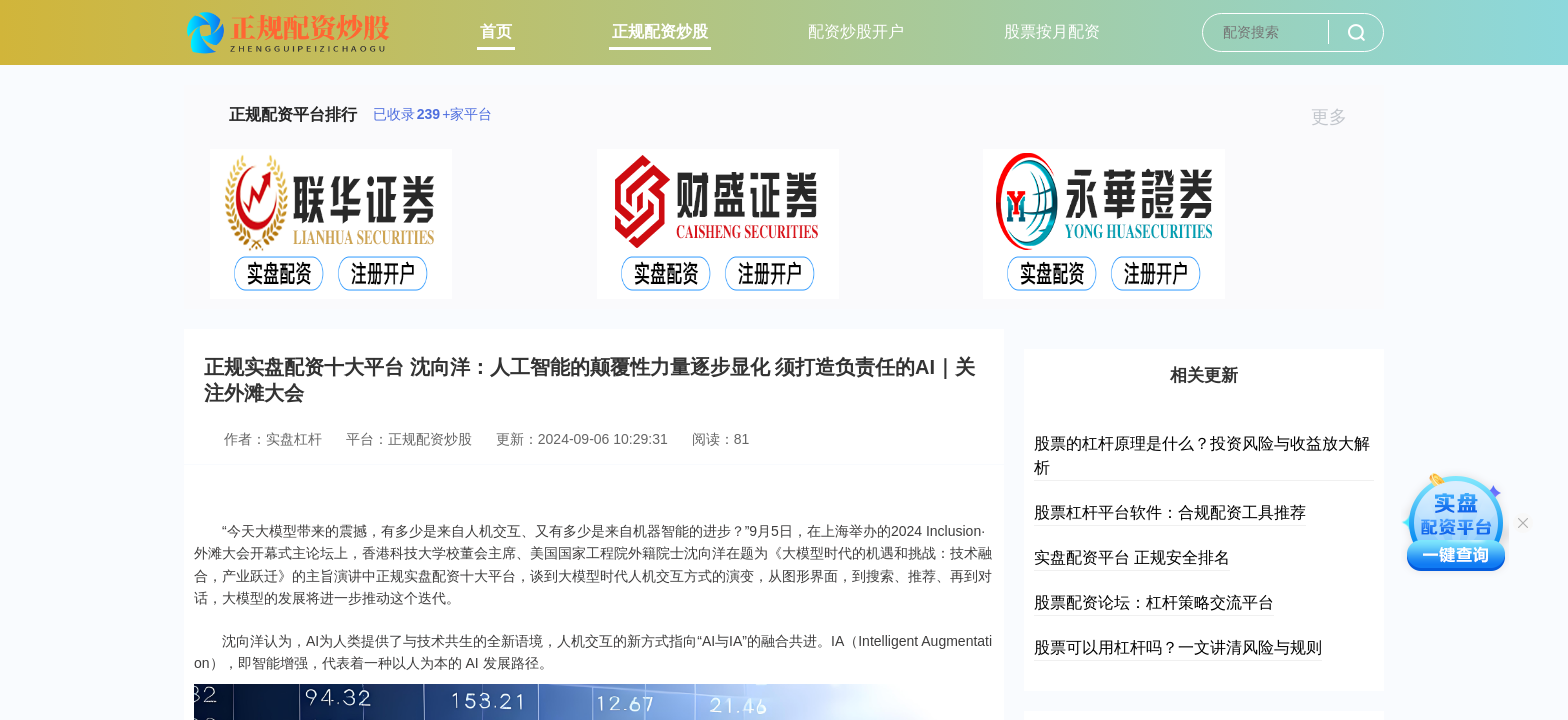 The width and height of the screenshot is (1568, 720). Describe the element at coordinates (496, 31) in the screenshot. I see `首页` at that location.